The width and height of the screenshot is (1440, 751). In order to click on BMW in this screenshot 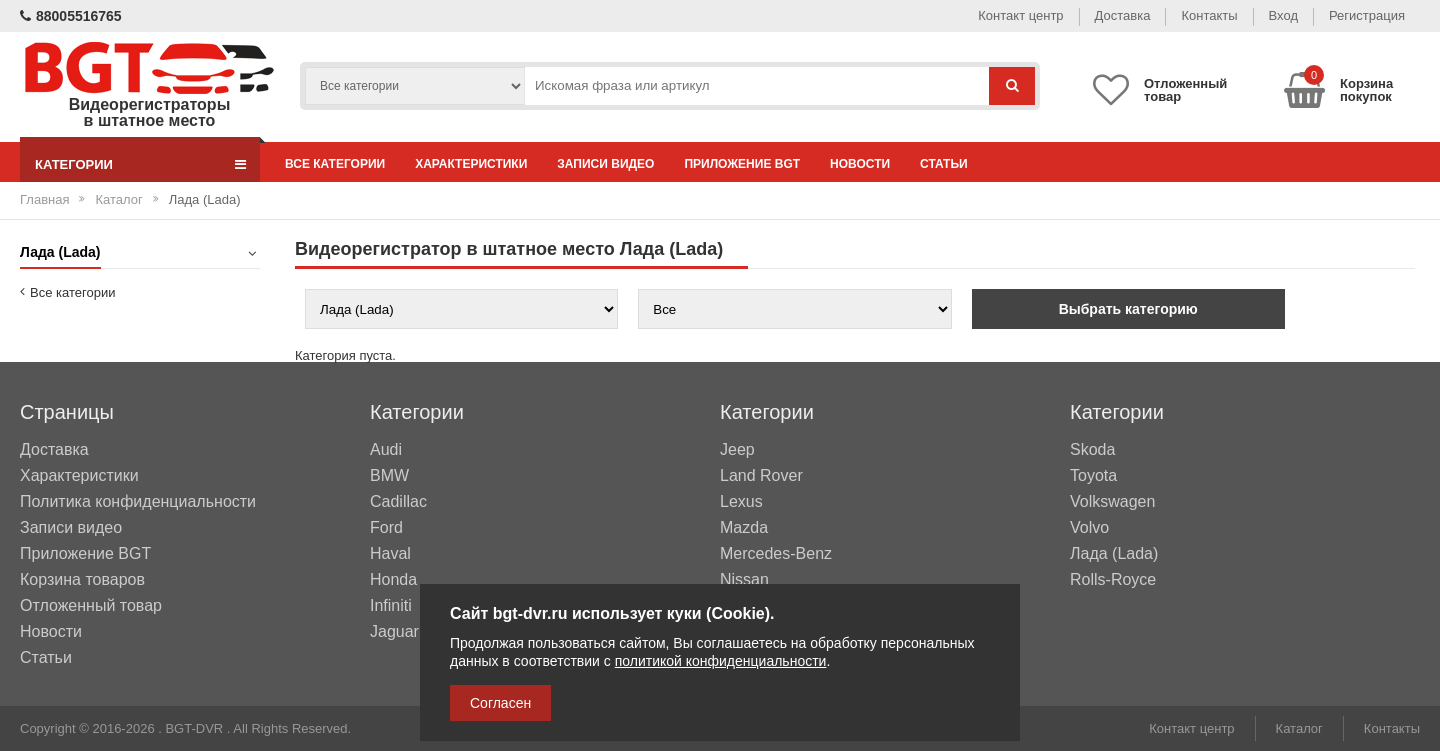, I will do `click(389, 476)`.